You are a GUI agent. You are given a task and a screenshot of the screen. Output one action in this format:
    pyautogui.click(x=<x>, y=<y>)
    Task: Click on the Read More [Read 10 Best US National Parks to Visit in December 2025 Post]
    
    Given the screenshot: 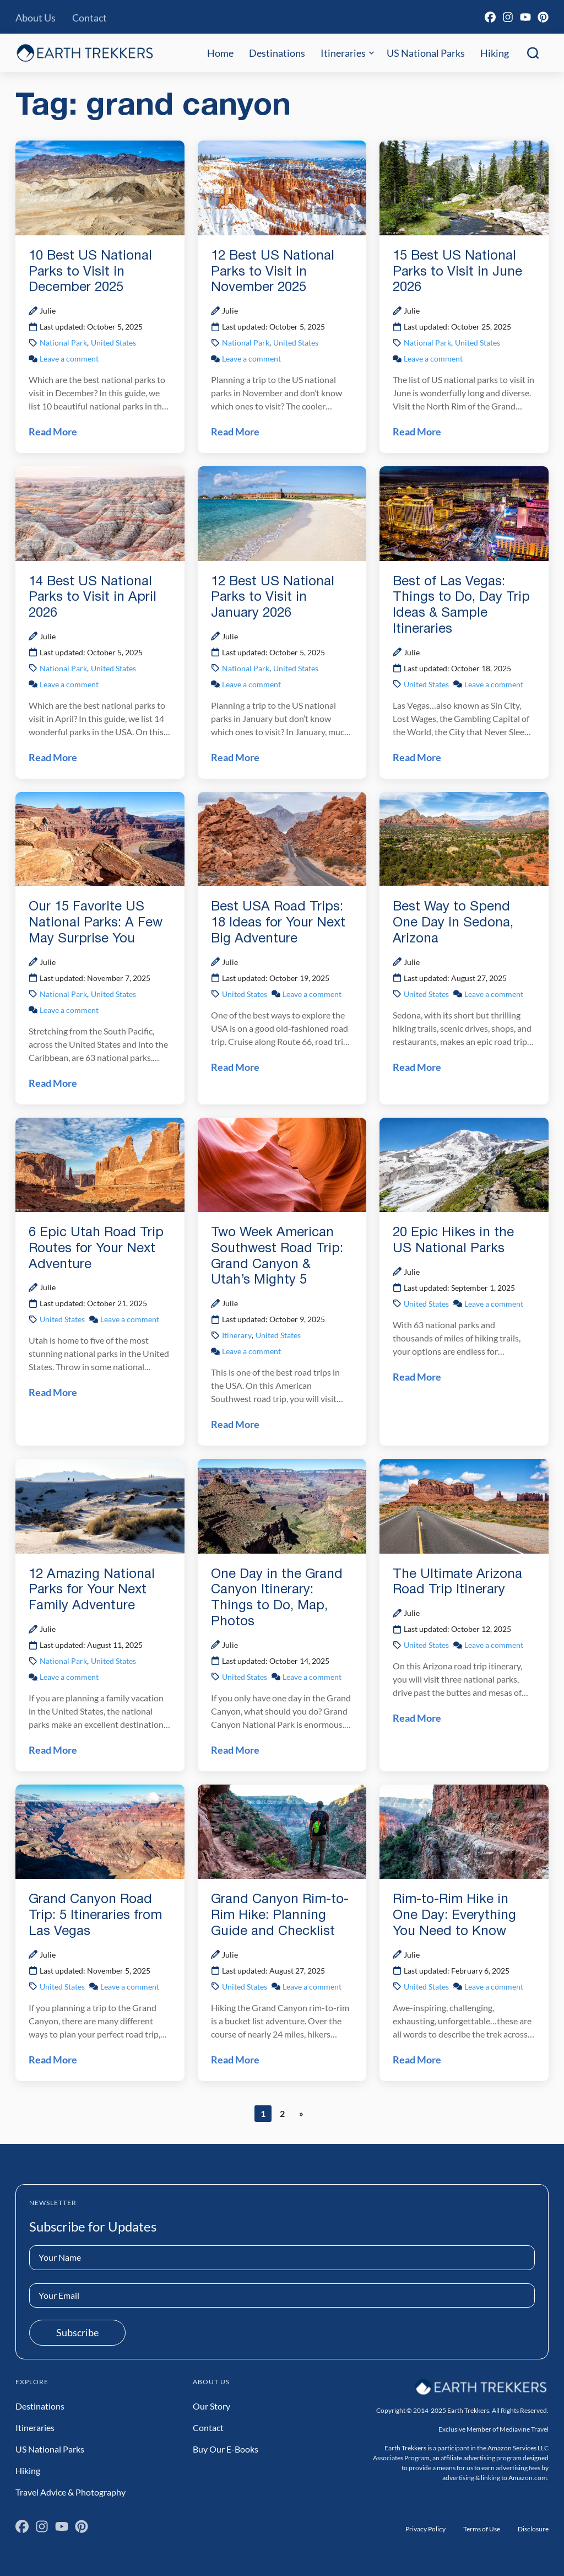 What is the action you would take?
    pyautogui.click(x=53, y=431)
    